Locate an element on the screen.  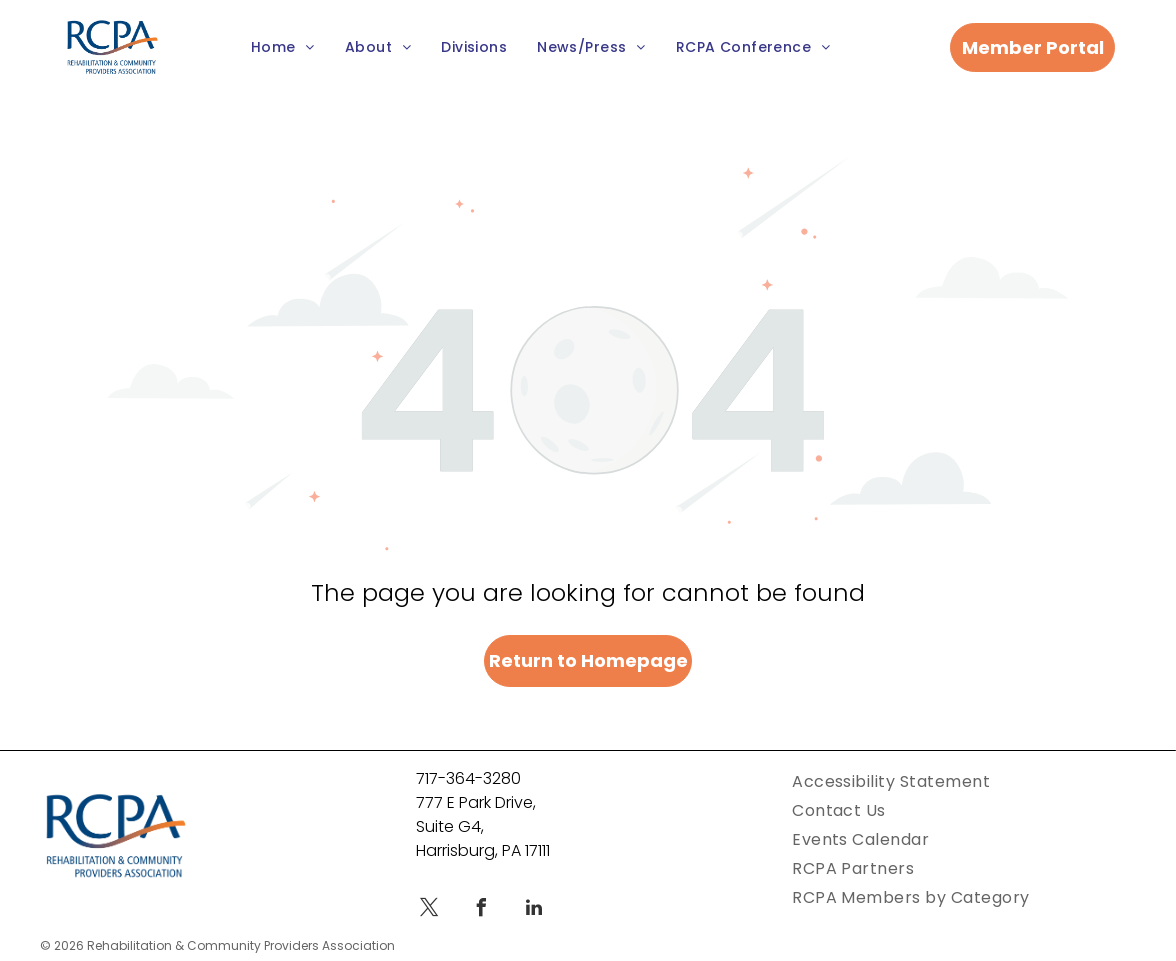
[facebook] is located at coordinates (482, 910).